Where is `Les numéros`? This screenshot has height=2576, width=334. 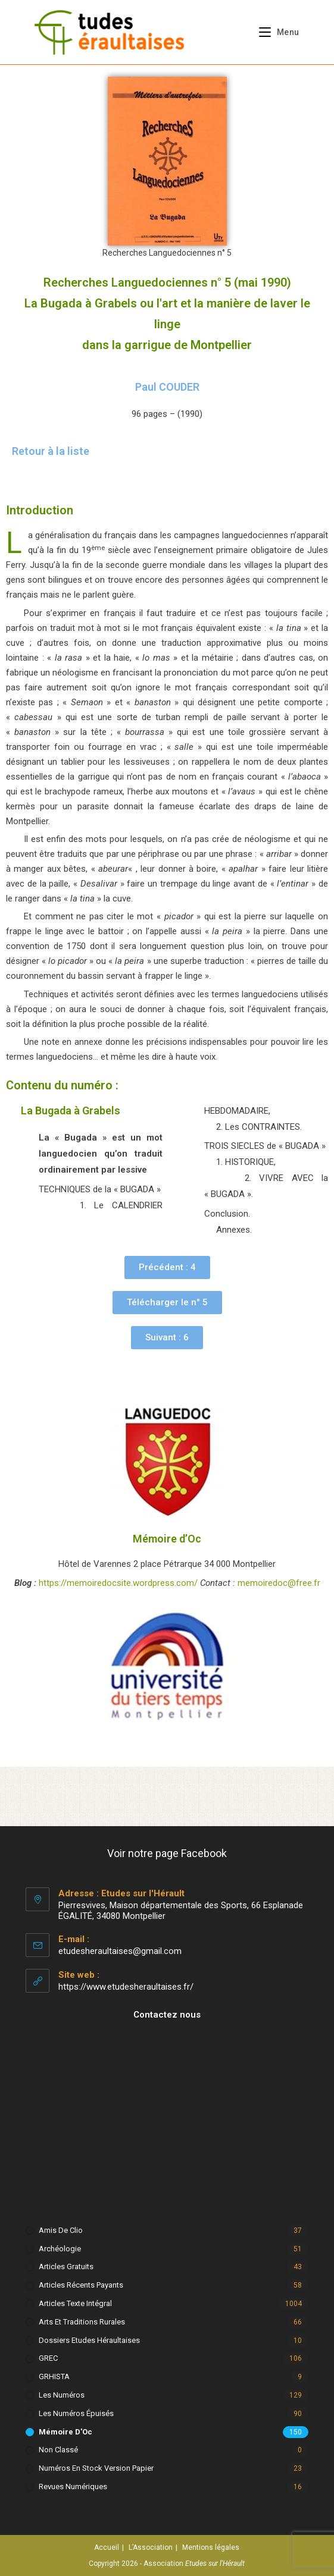 Les numéros is located at coordinates (62, 2394).